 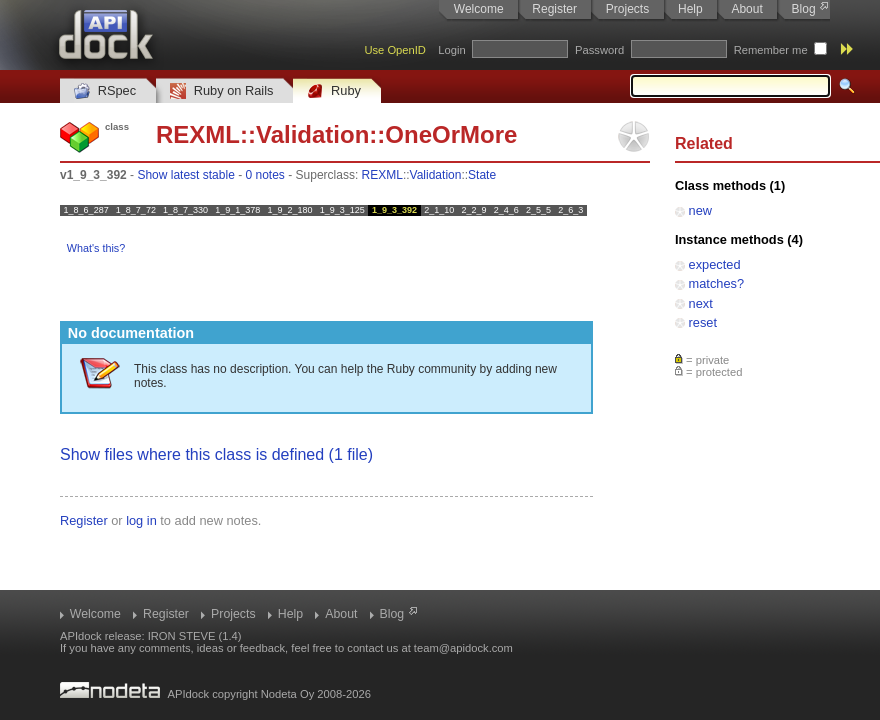 What do you see at coordinates (451, 134) in the screenshot?
I see `OneOrMore` at bounding box center [451, 134].